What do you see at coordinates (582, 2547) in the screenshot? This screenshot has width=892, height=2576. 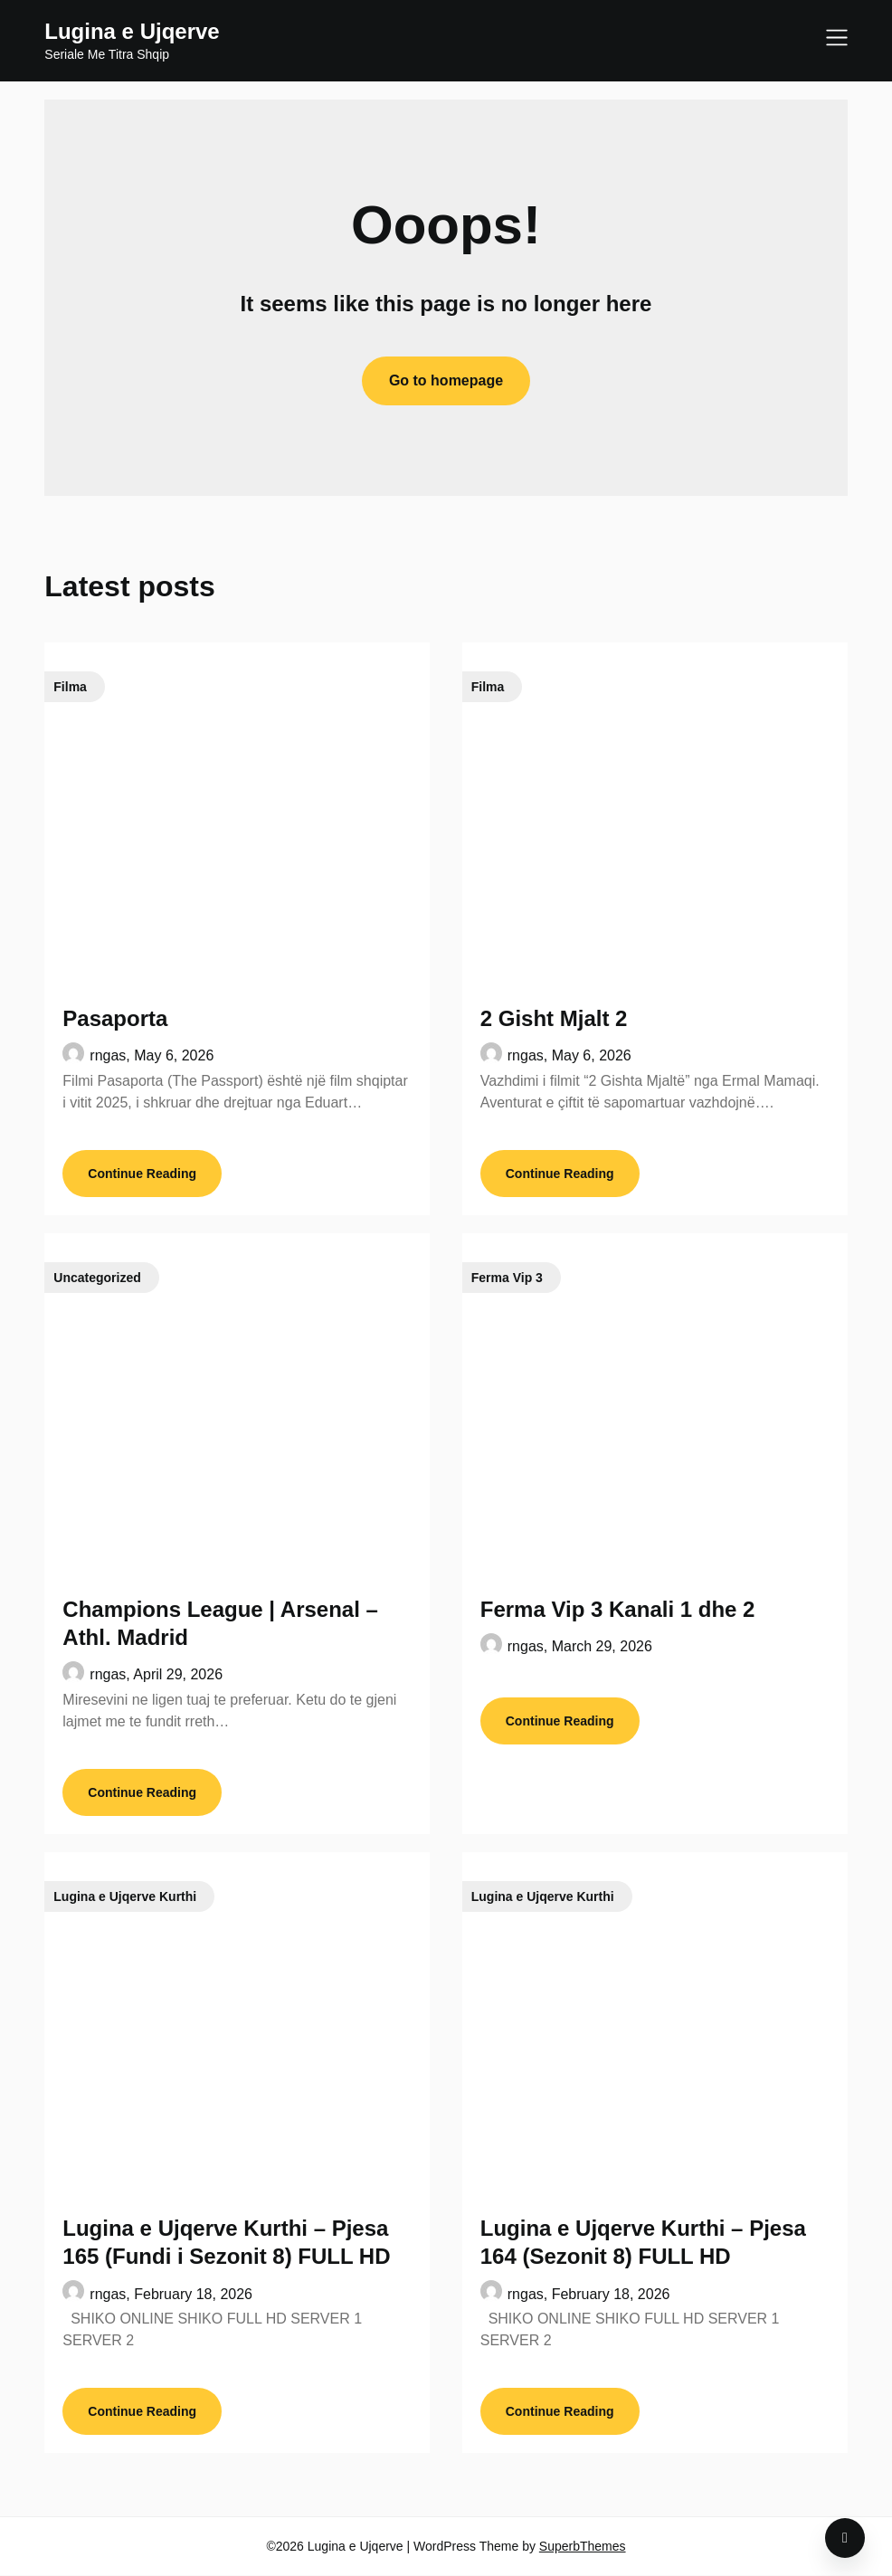 I see `SuperbThemes` at bounding box center [582, 2547].